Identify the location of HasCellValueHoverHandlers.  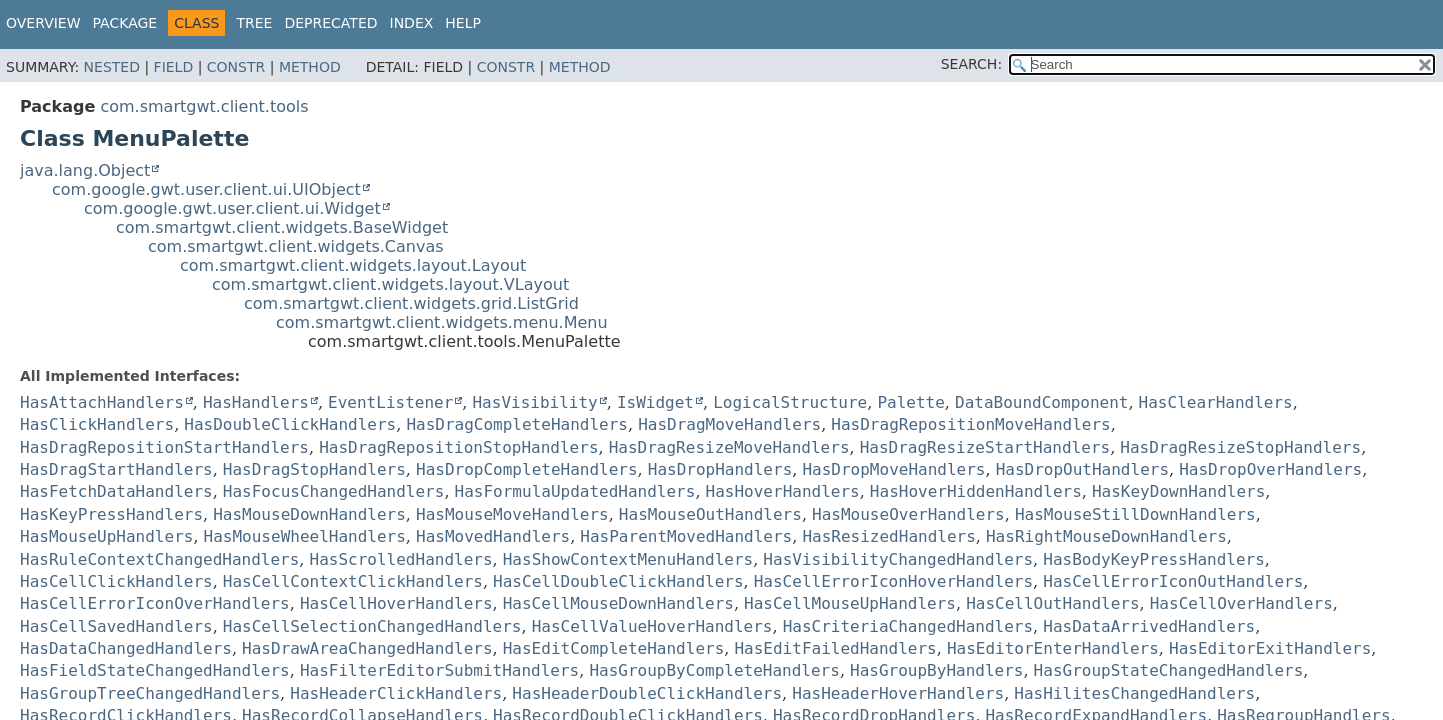
(652, 626).